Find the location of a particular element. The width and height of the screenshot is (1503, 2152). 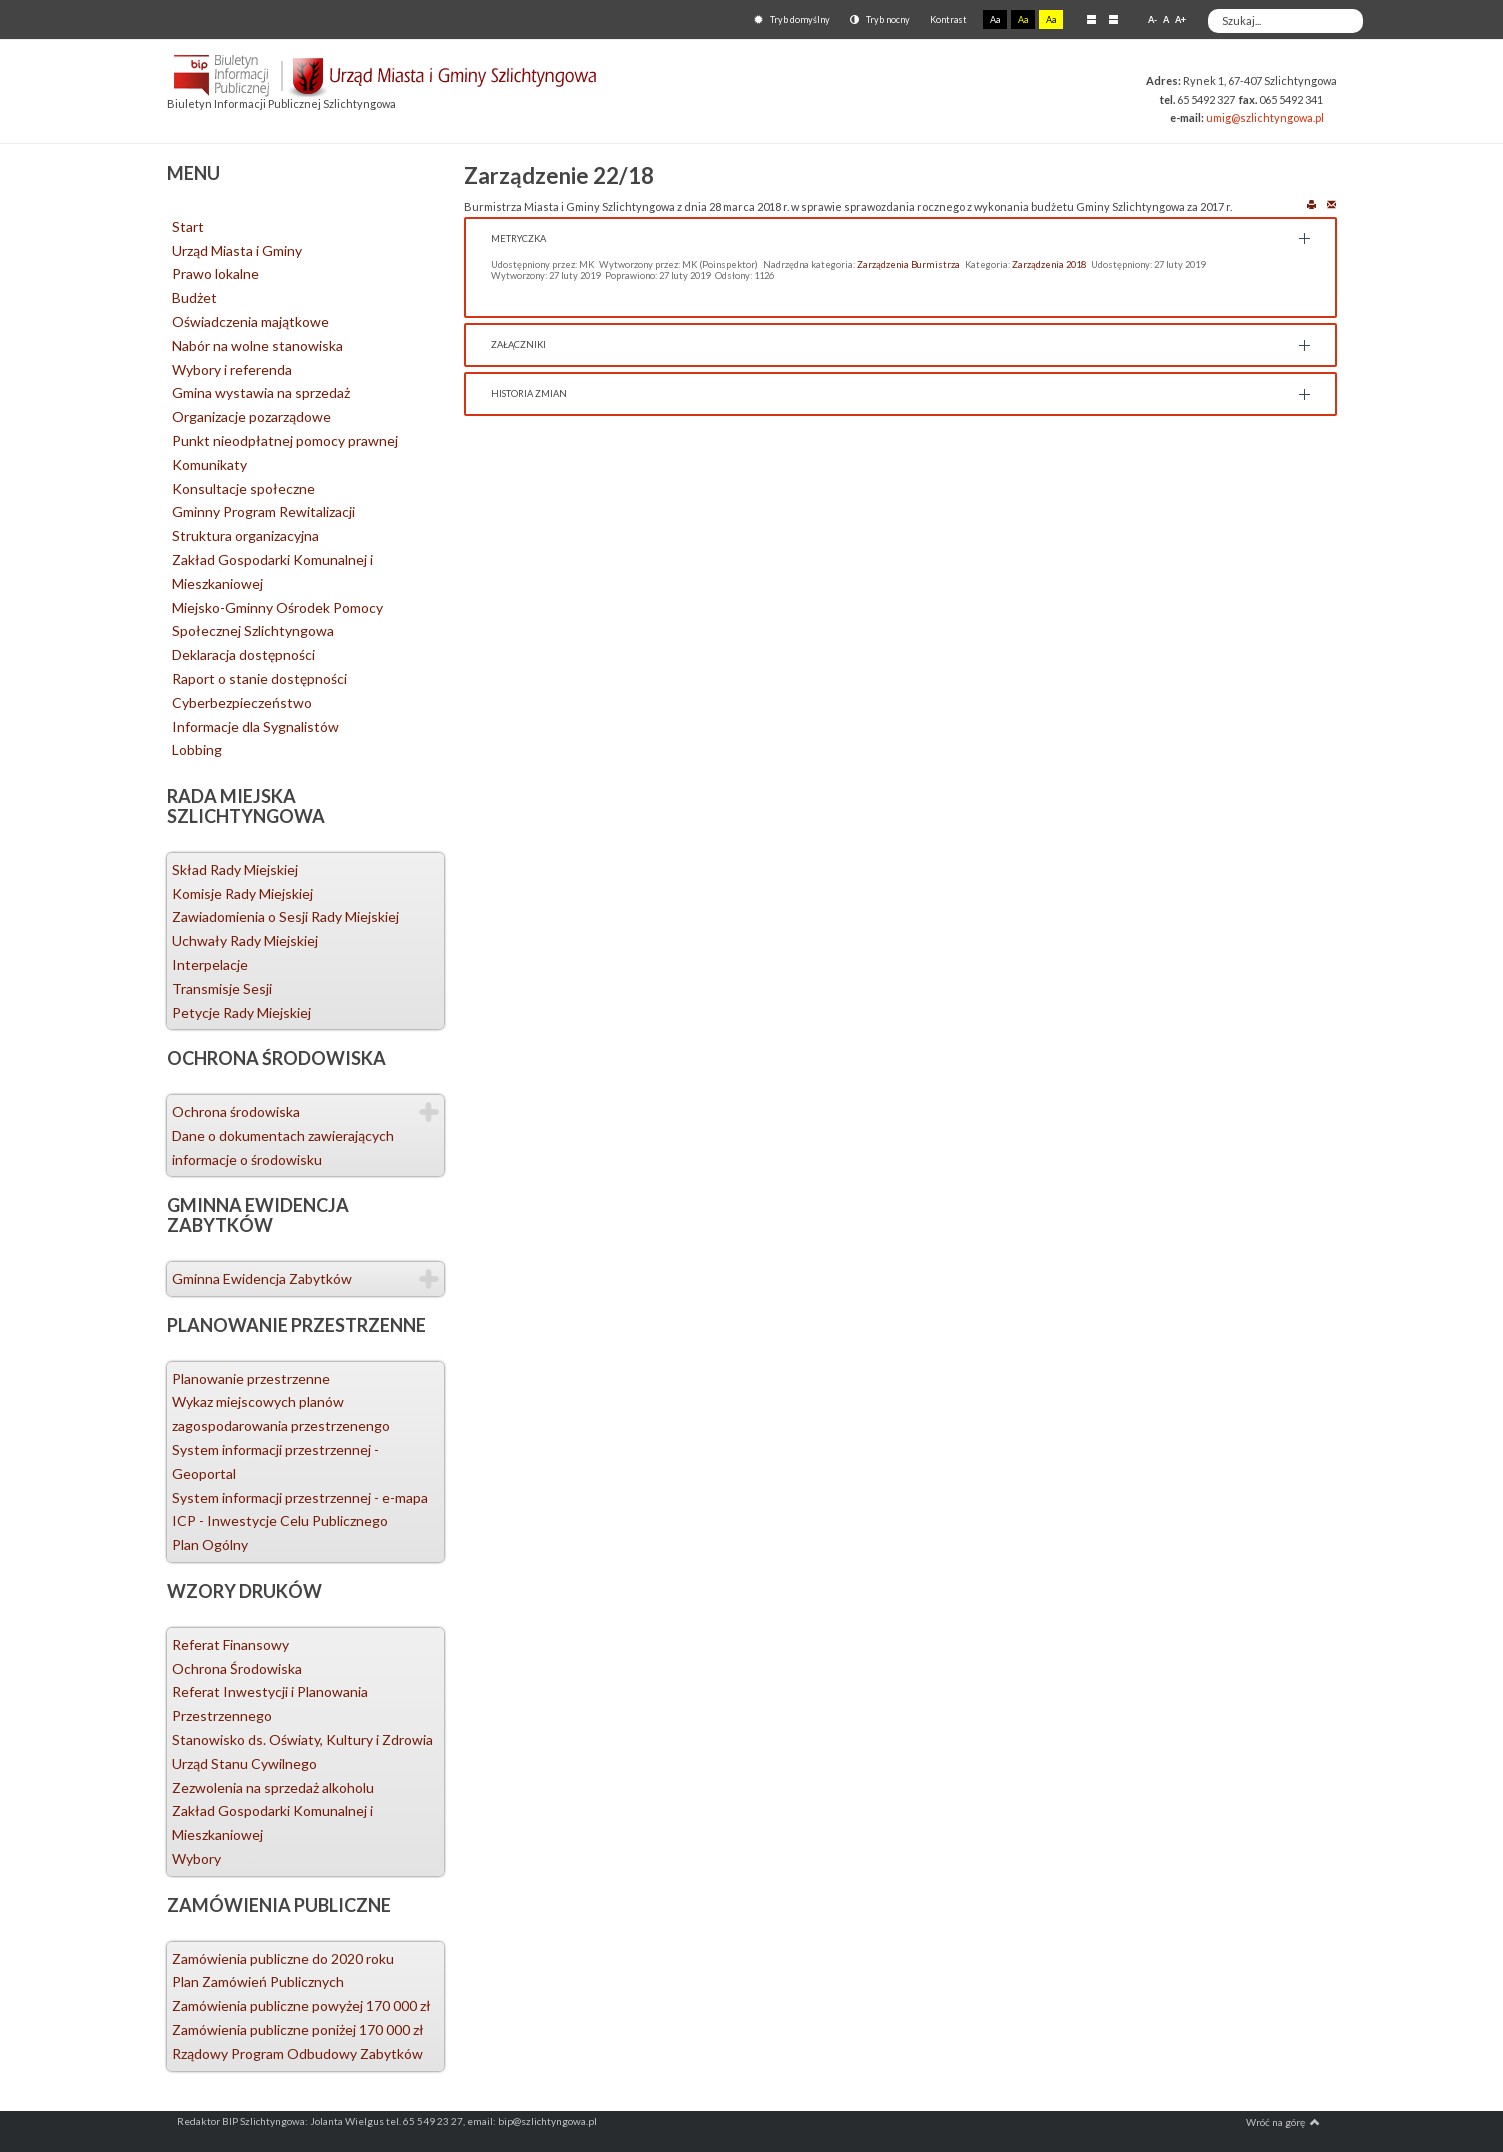

Załączniki is located at coordinates (518, 344).